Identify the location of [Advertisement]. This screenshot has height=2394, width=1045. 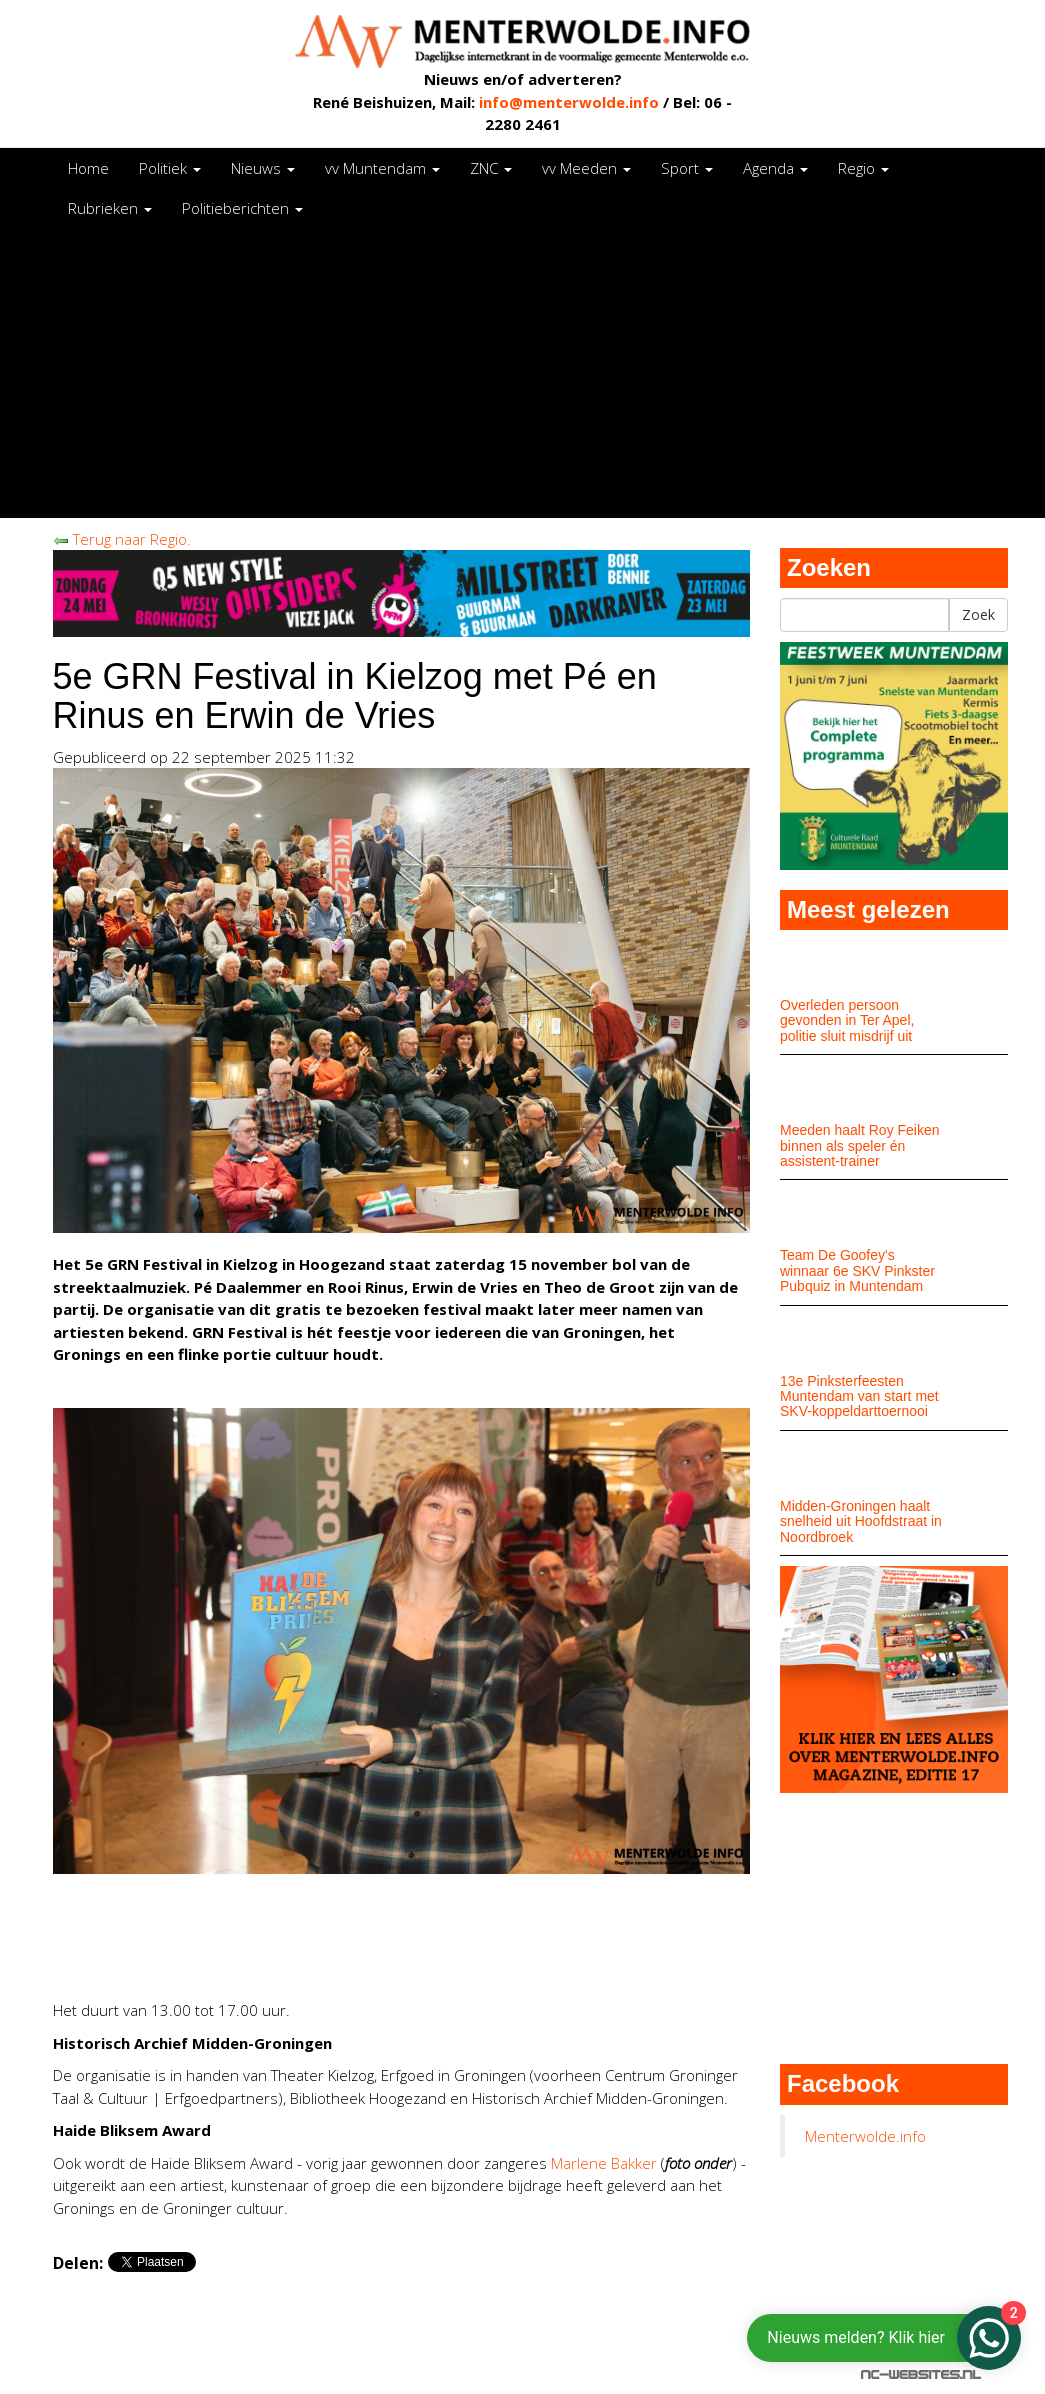
(523, 378).